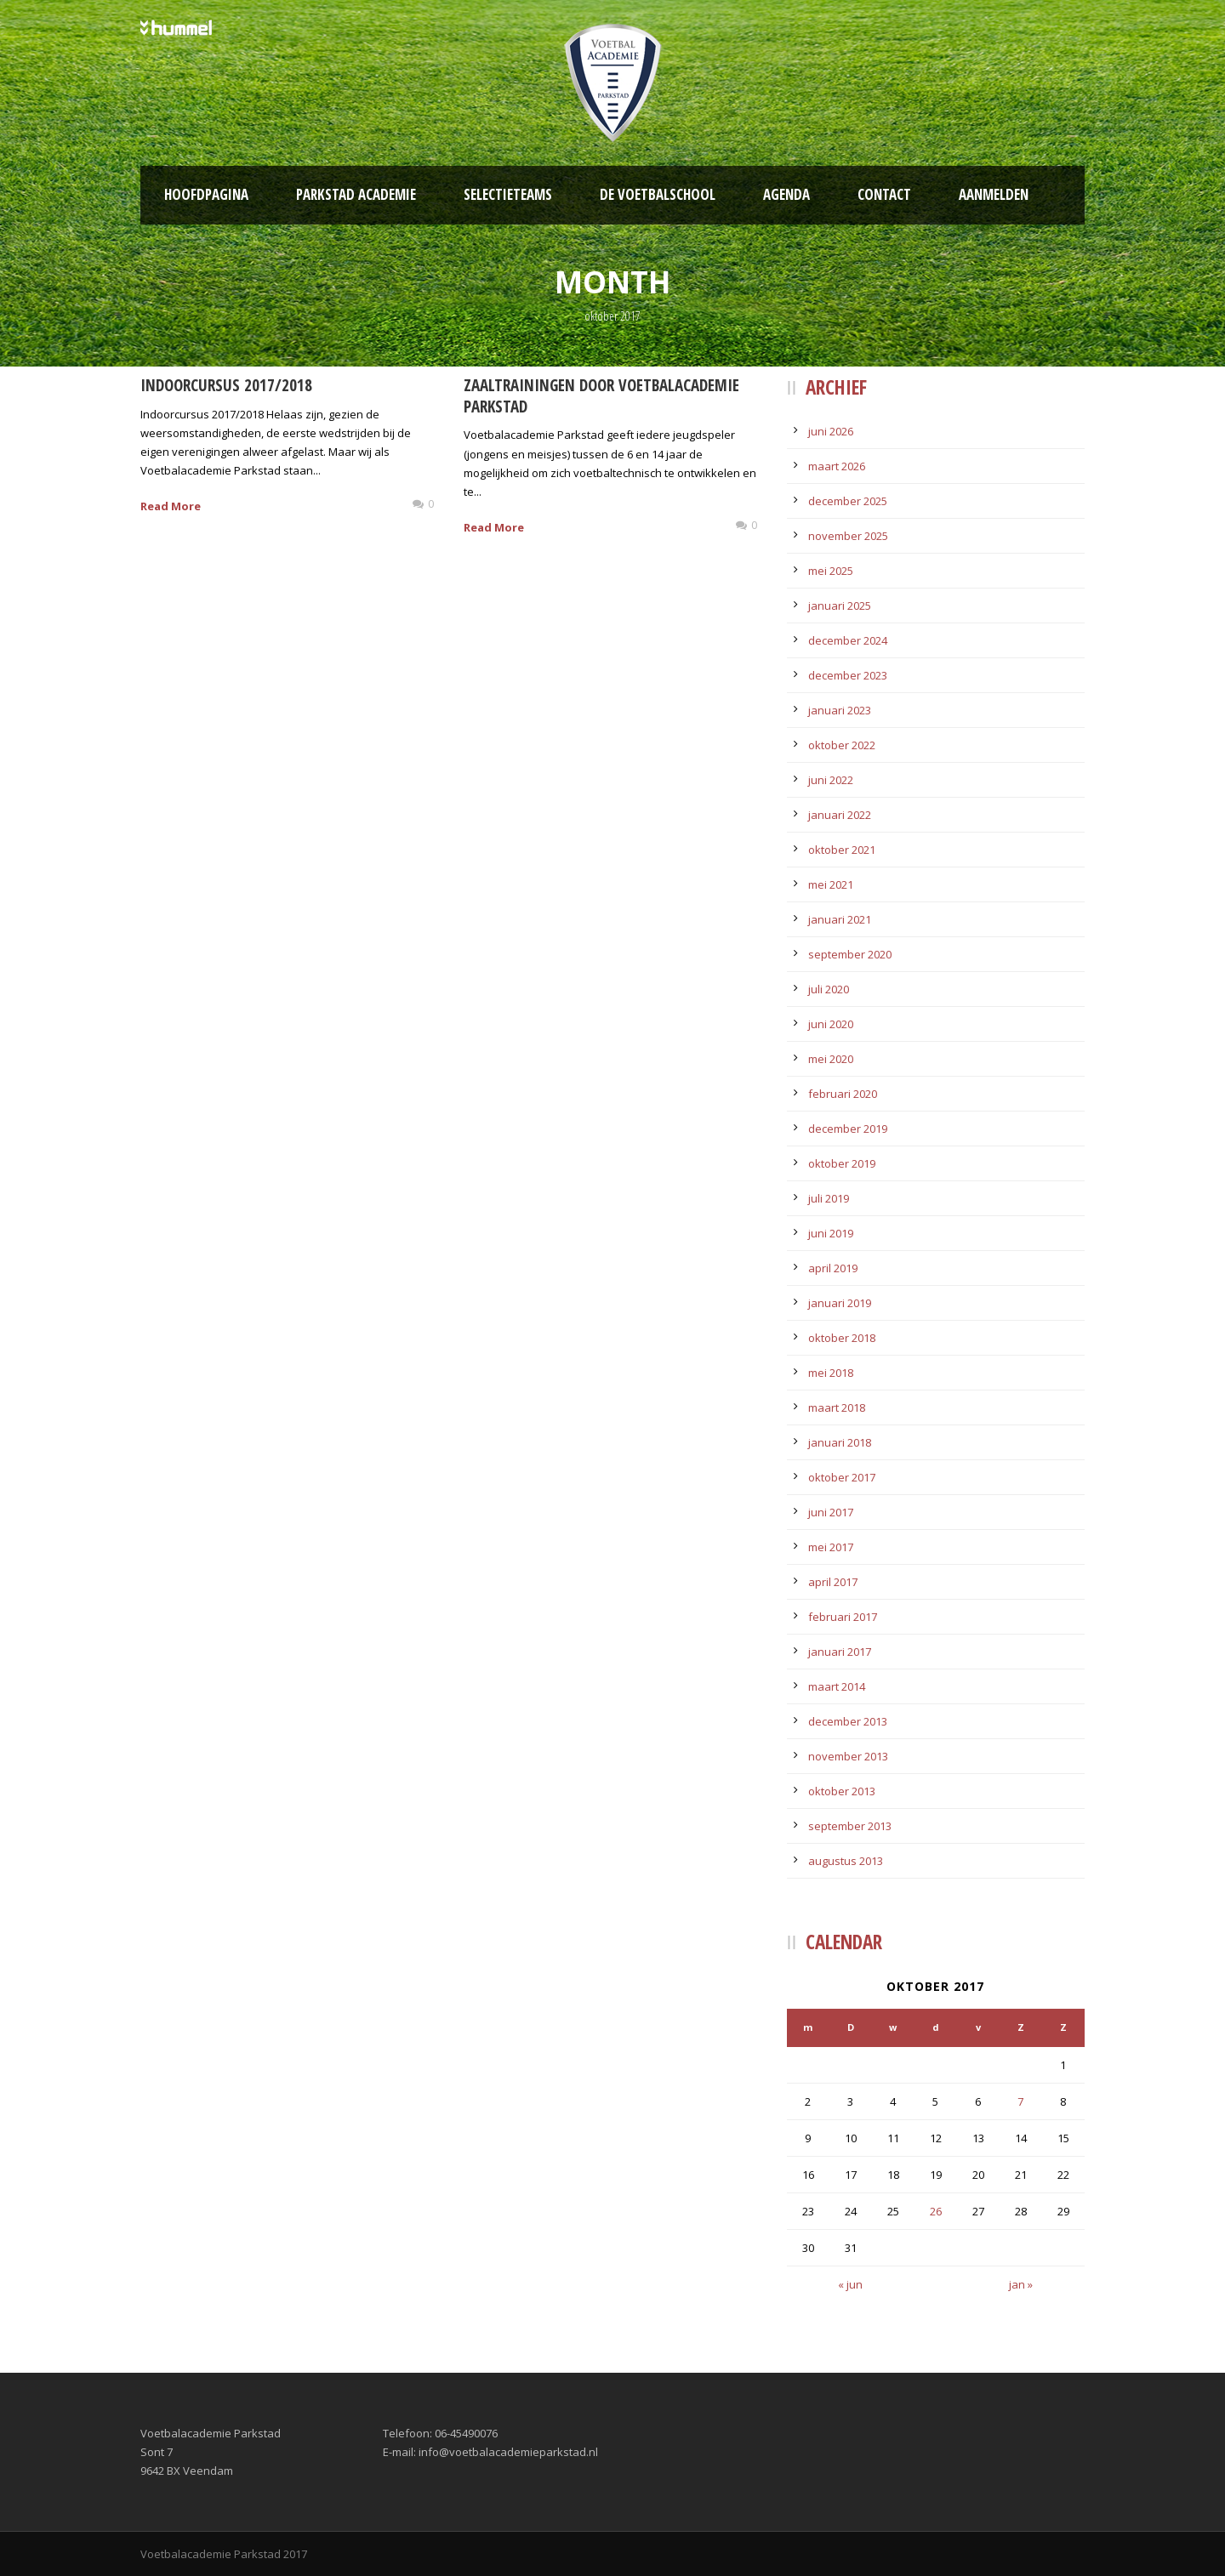 The image size is (1225, 2576). Describe the element at coordinates (993, 194) in the screenshot. I see `Aanmelden` at that location.